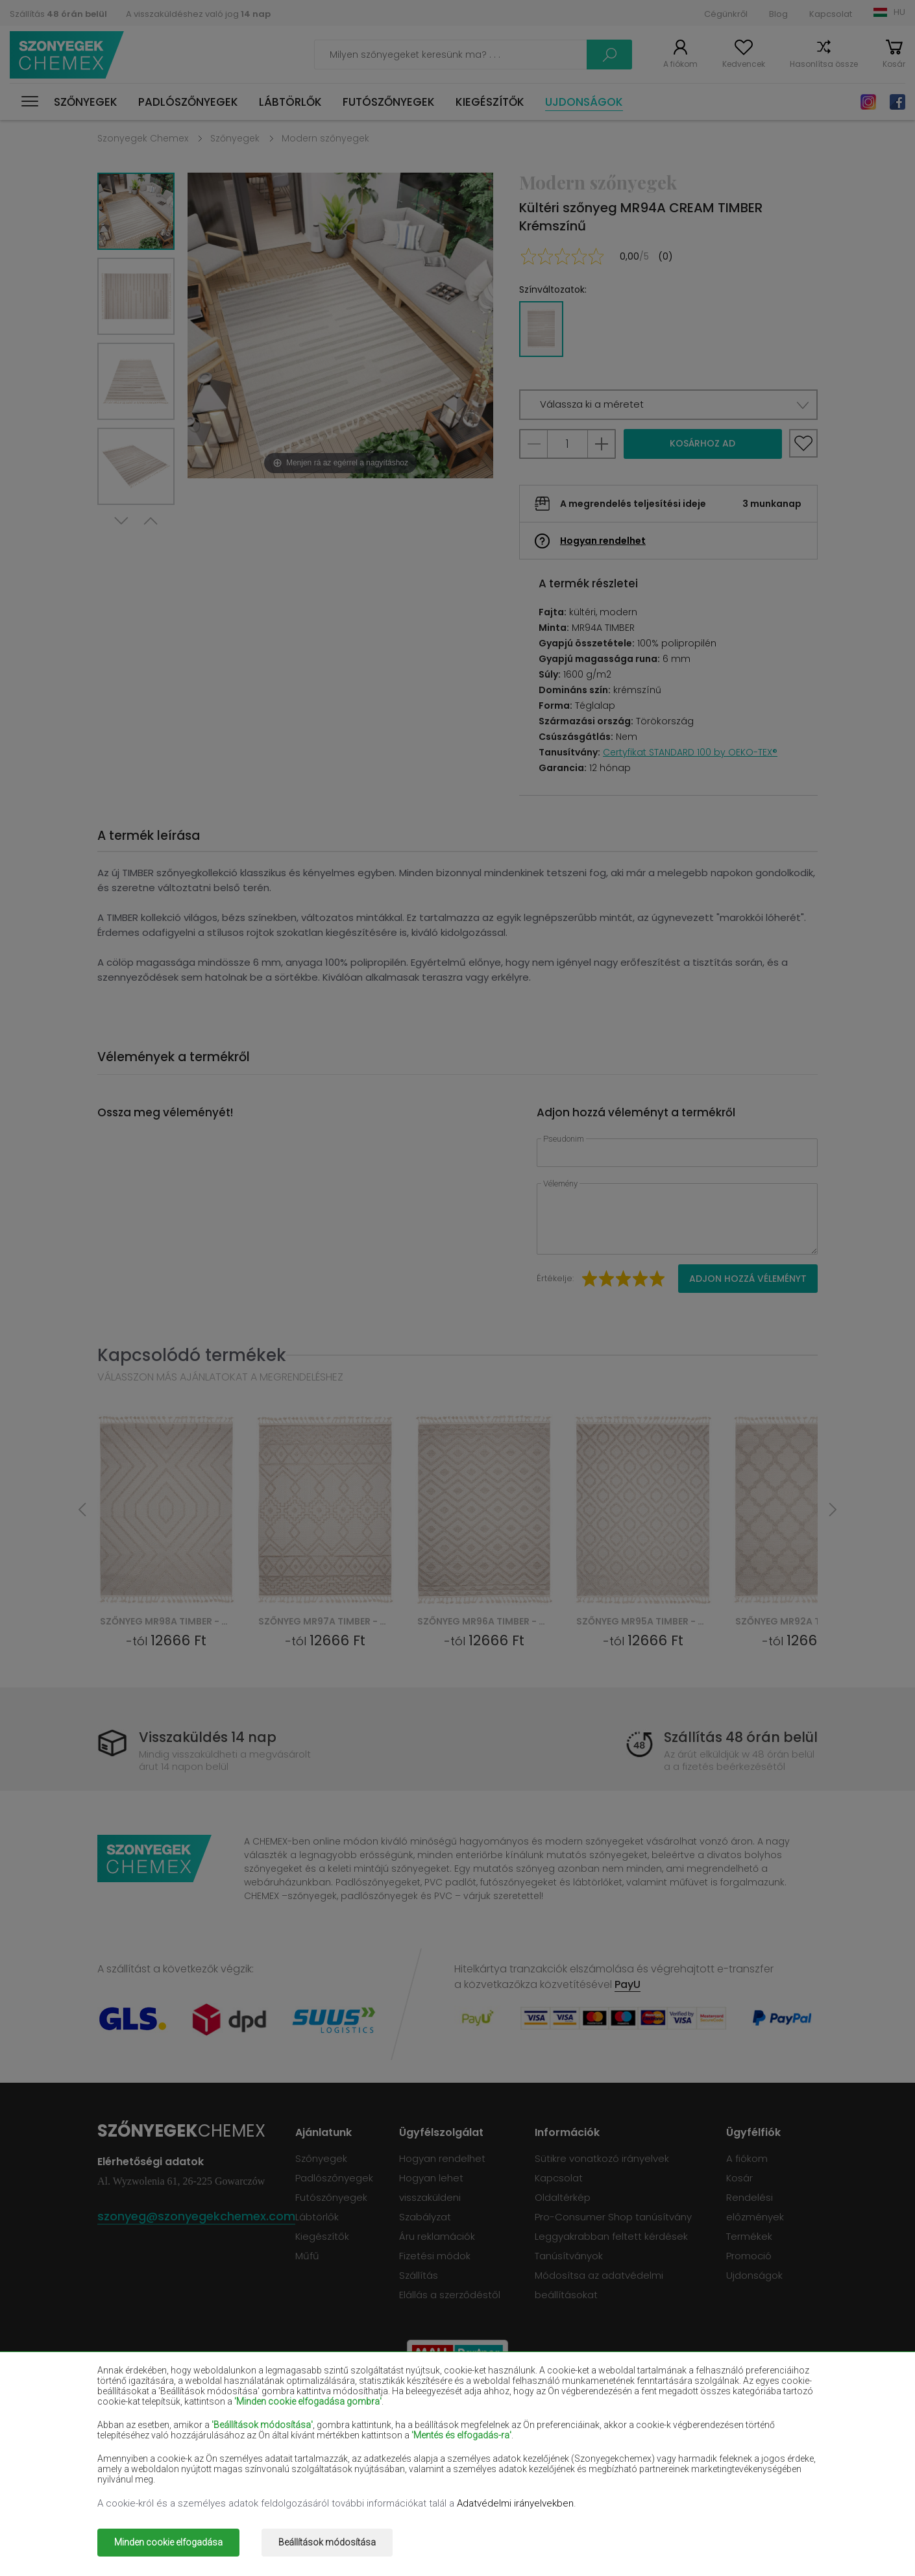  I want to click on Ibolyaszínű szőnyegek, so click(435, 2423).